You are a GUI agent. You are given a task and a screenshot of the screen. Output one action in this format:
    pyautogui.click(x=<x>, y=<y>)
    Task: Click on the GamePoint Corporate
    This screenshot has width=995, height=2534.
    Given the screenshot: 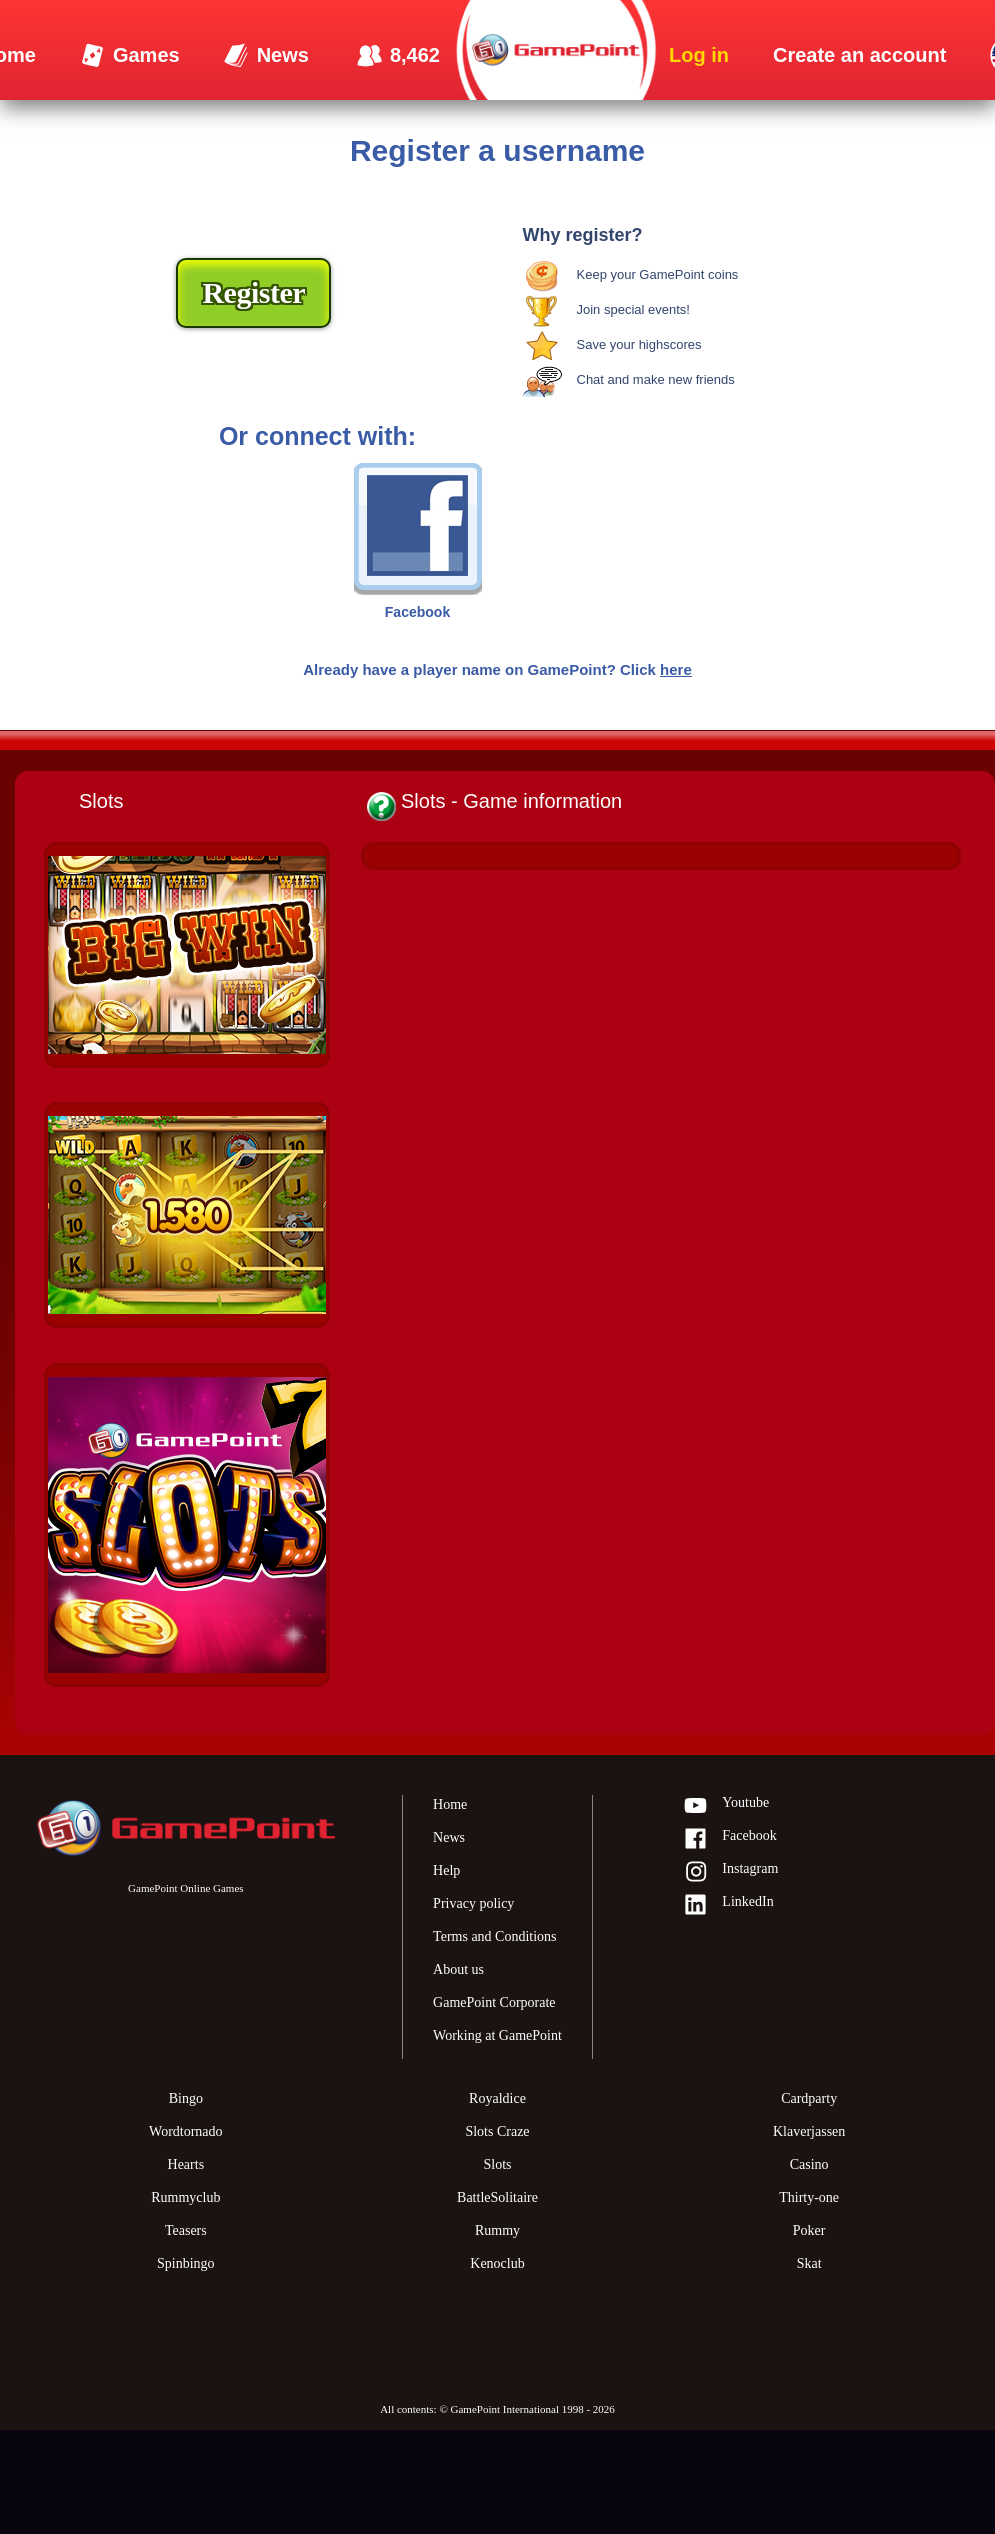 What is the action you would take?
    pyautogui.click(x=494, y=2002)
    